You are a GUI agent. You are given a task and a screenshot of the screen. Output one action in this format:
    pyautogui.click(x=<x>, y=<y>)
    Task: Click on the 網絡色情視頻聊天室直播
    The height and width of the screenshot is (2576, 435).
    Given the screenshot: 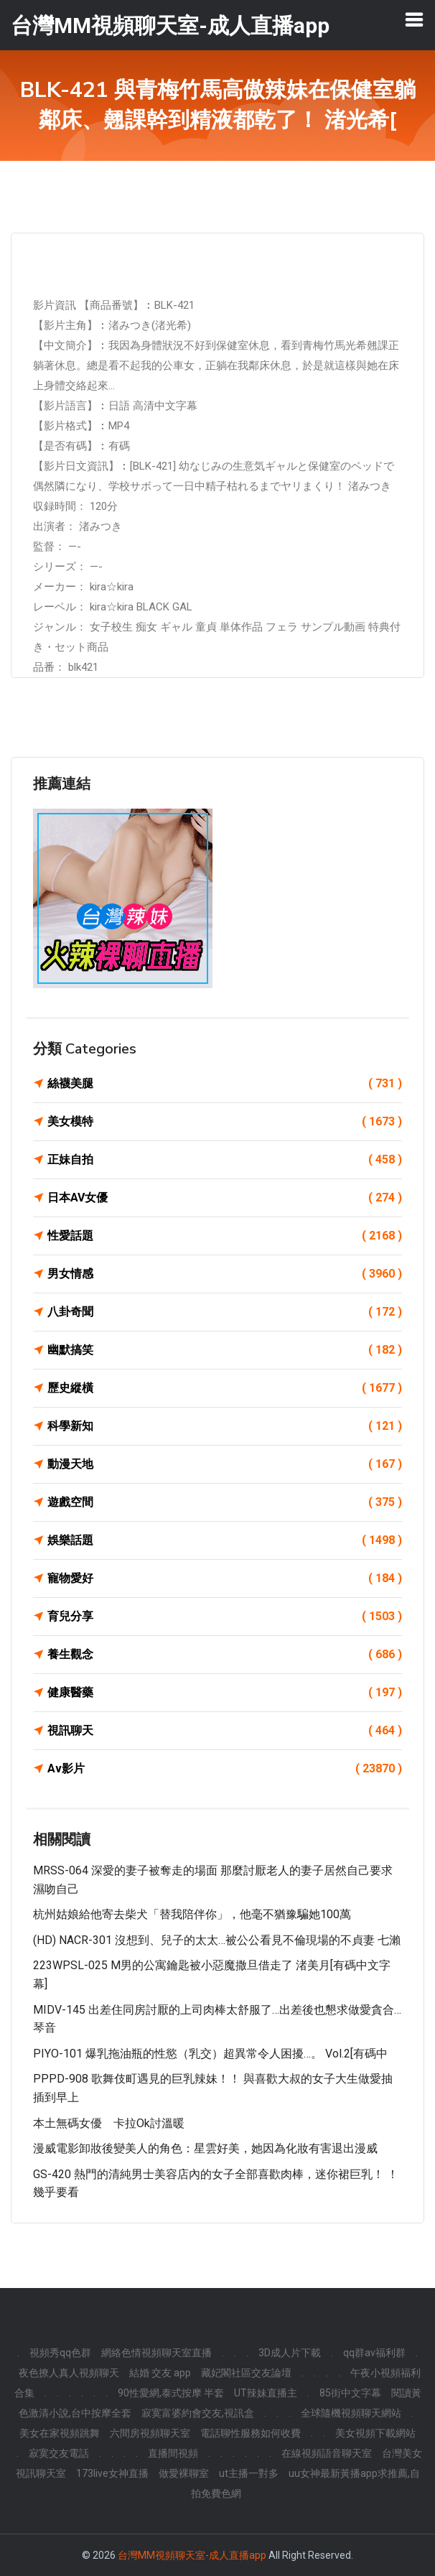 What is the action you would take?
    pyautogui.click(x=156, y=2352)
    